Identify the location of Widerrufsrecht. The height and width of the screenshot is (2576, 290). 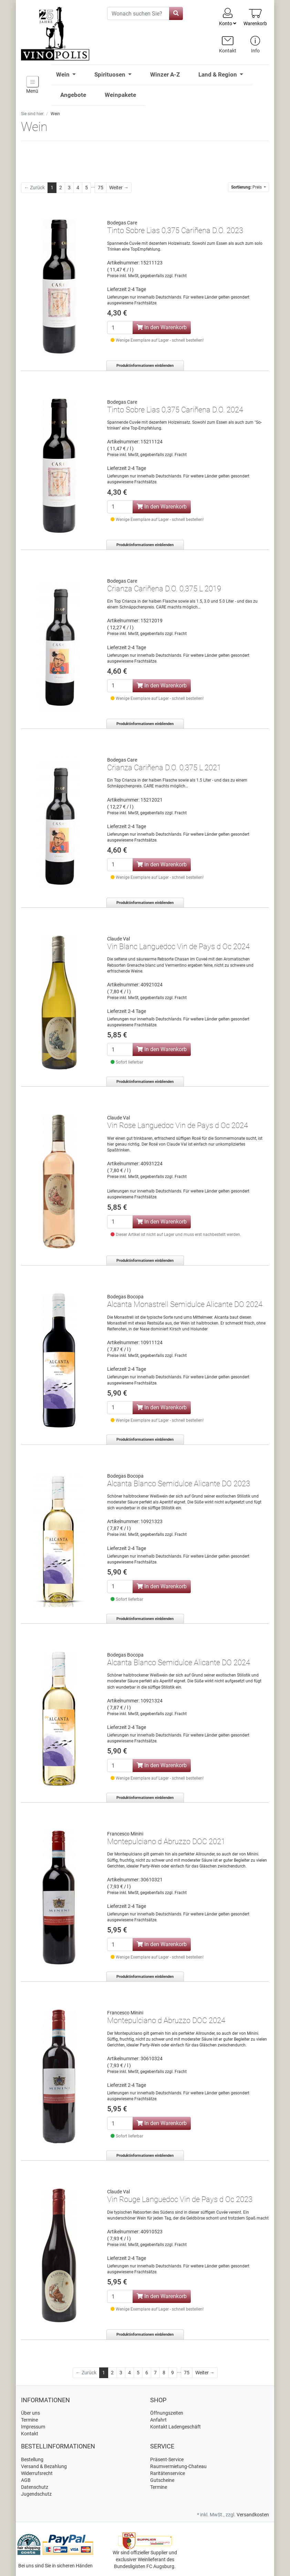
(37, 2473).